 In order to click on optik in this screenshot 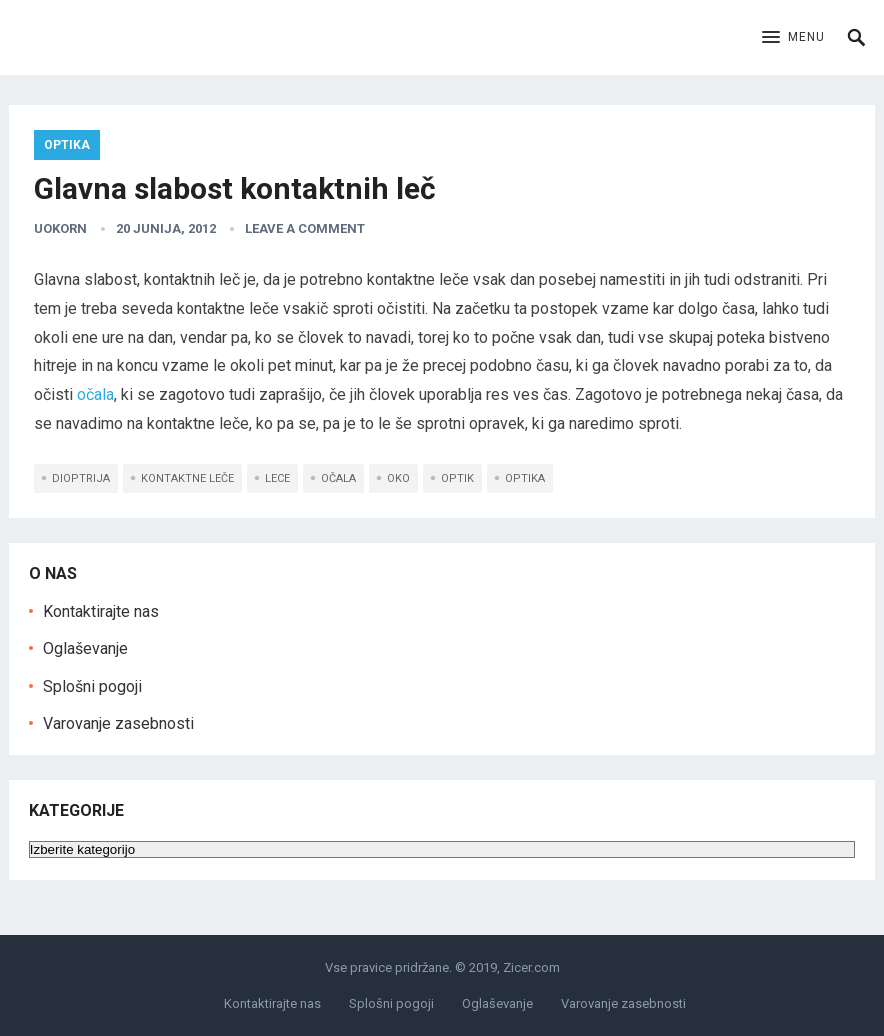, I will do `click(457, 478)`.